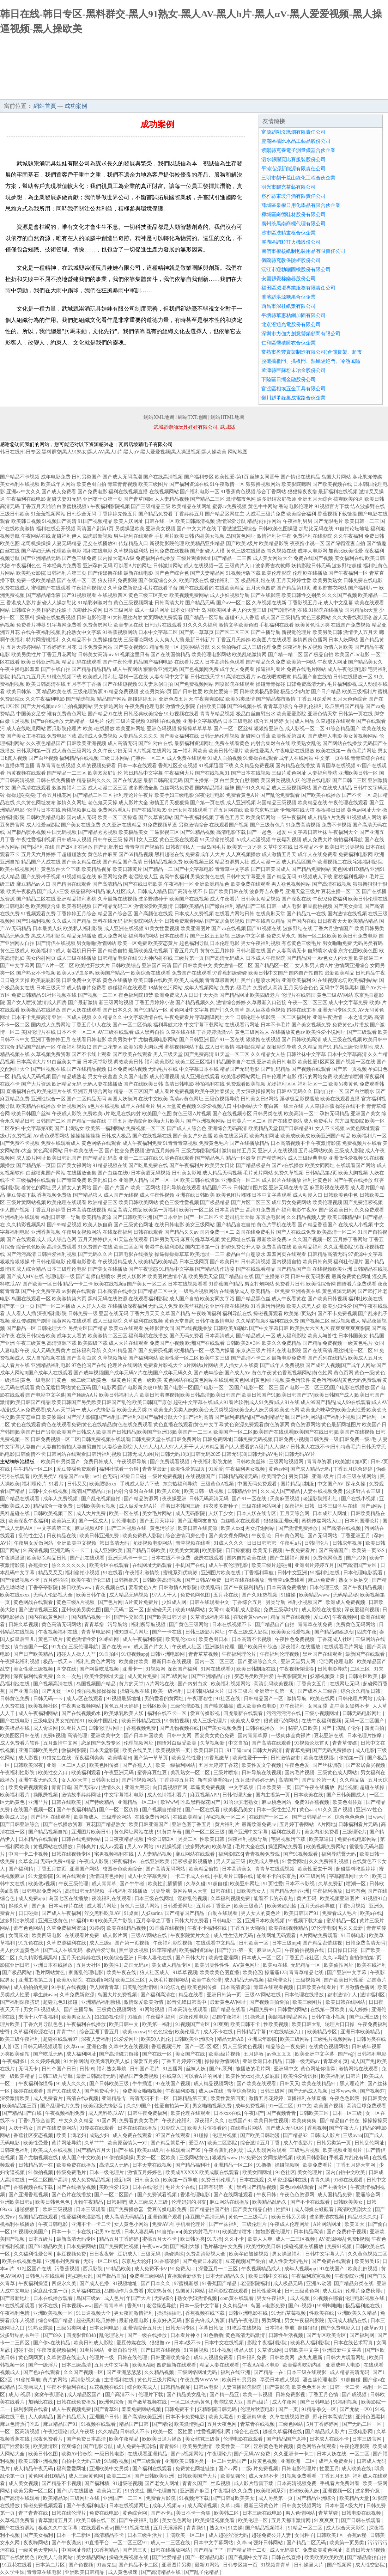  Describe the element at coordinates (330, 1484) in the screenshot. I see `中文国产AV` at that location.